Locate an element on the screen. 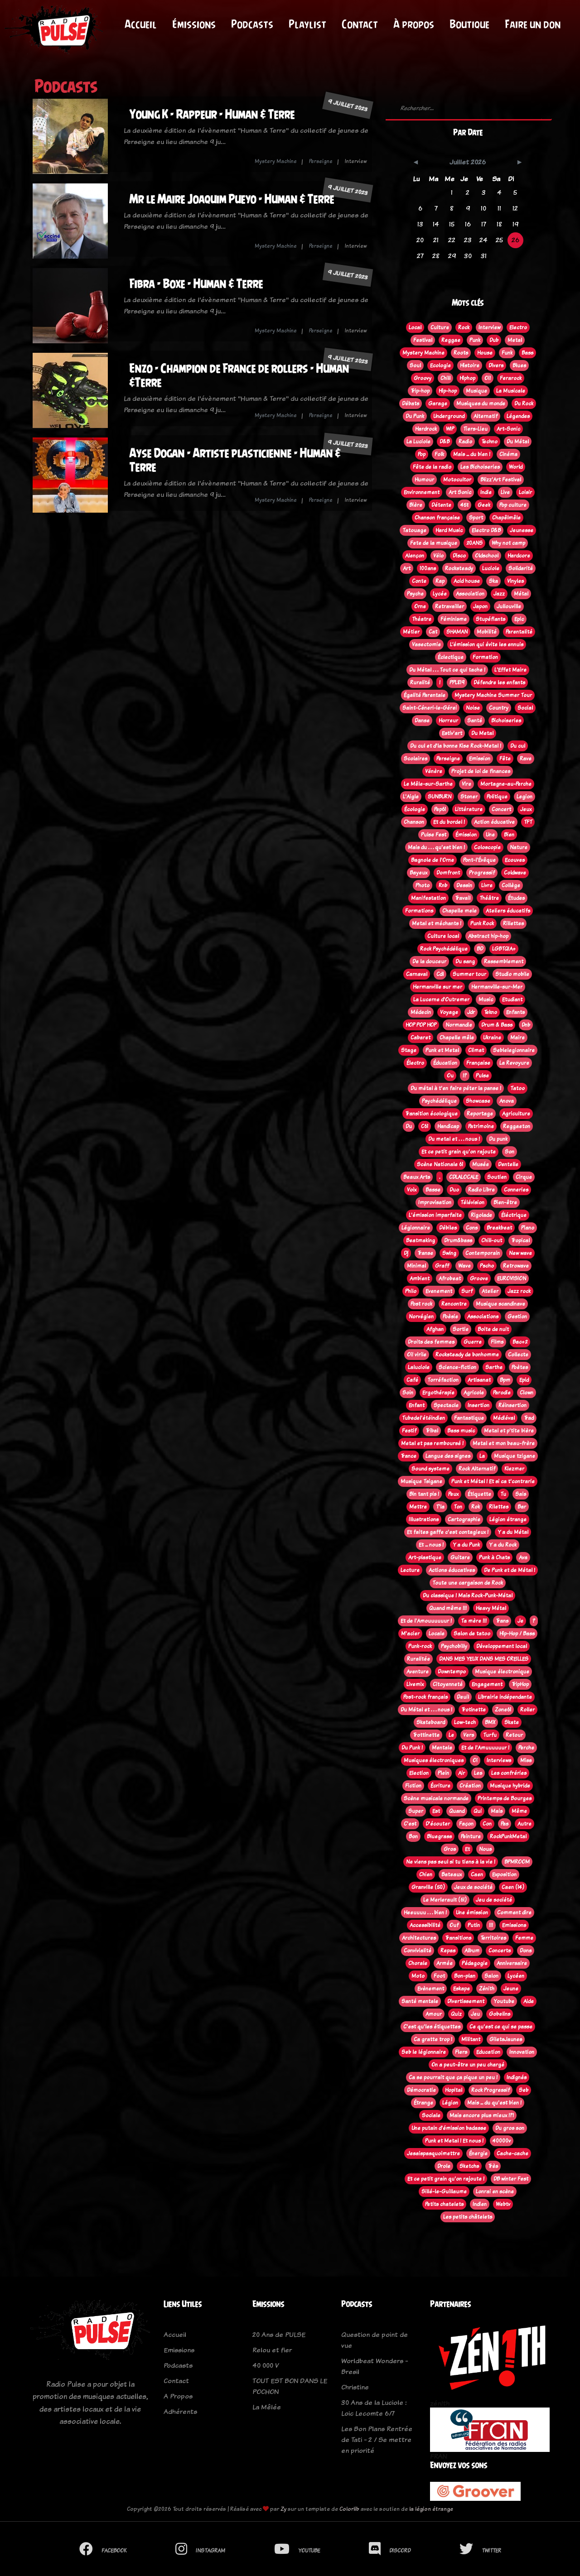  Oi is located at coordinates (475, 1760).